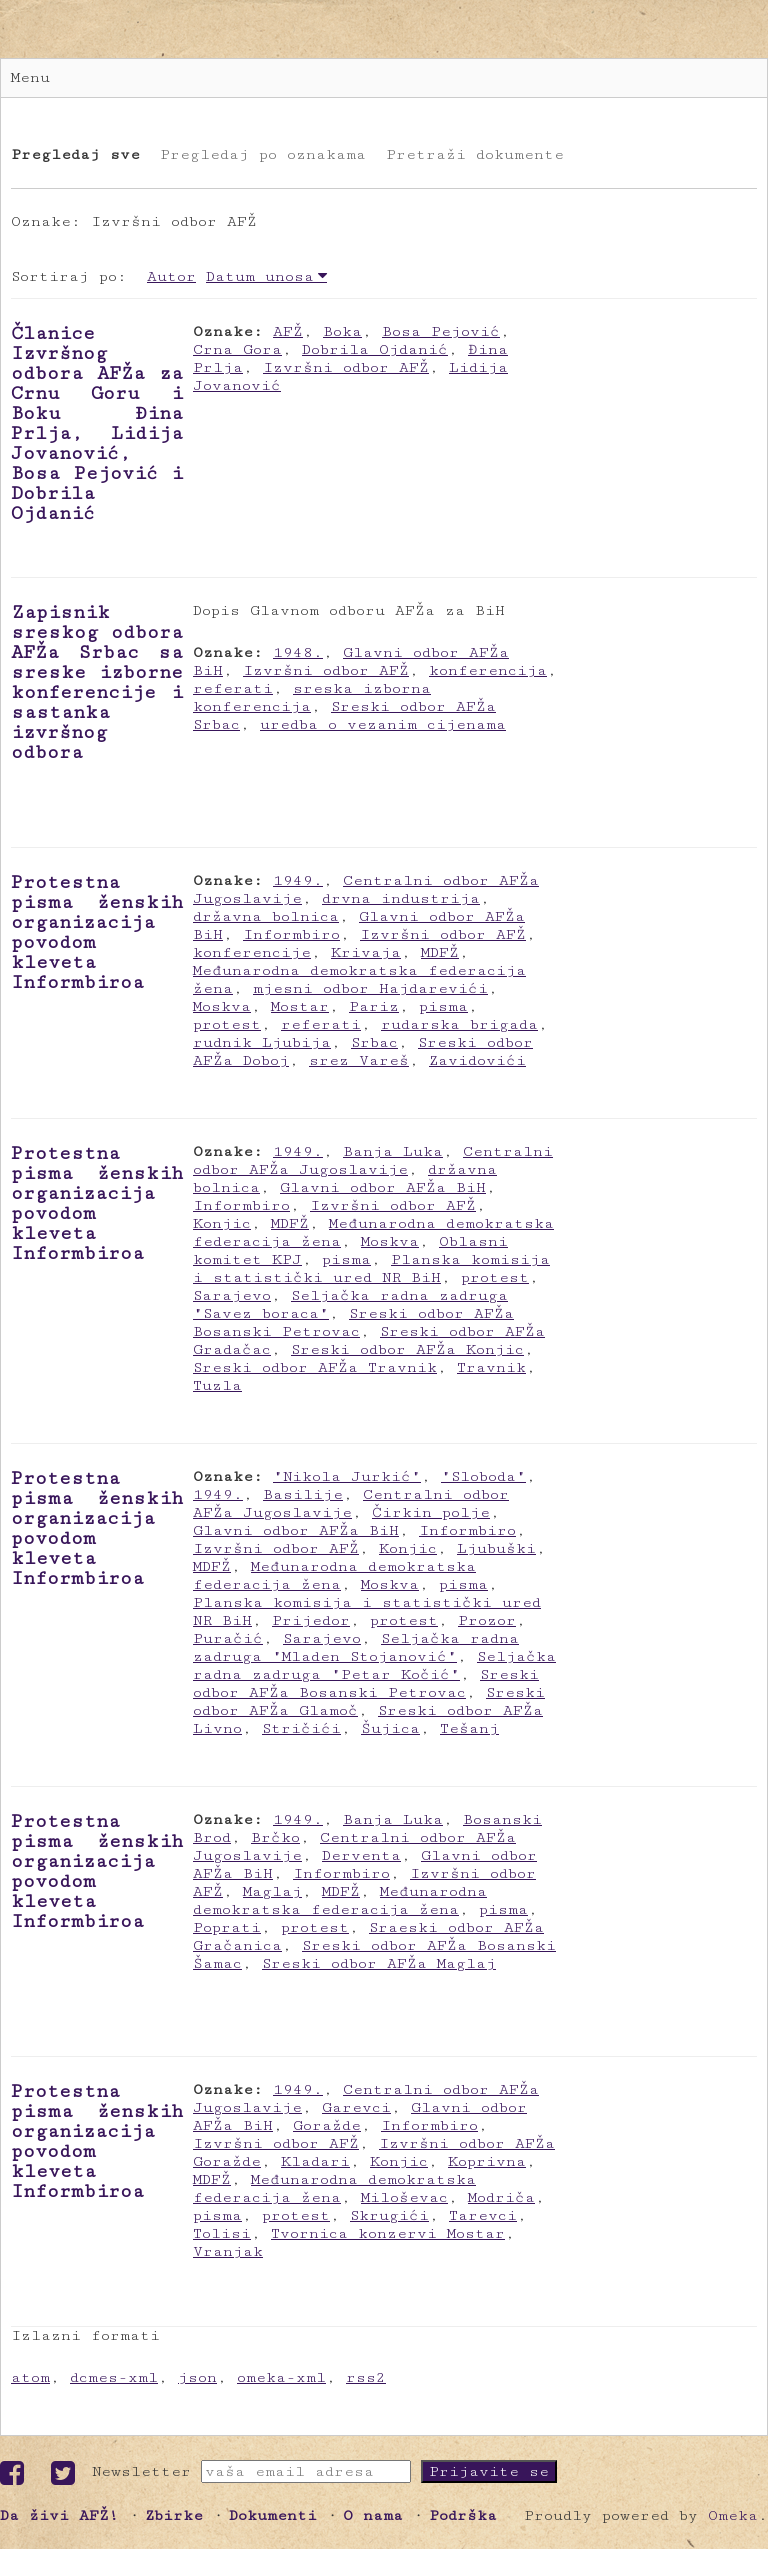  What do you see at coordinates (371, 1268) in the screenshot?
I see `Planska komisija i statistički ured NR BiH` at bounding box center [371, 1268].